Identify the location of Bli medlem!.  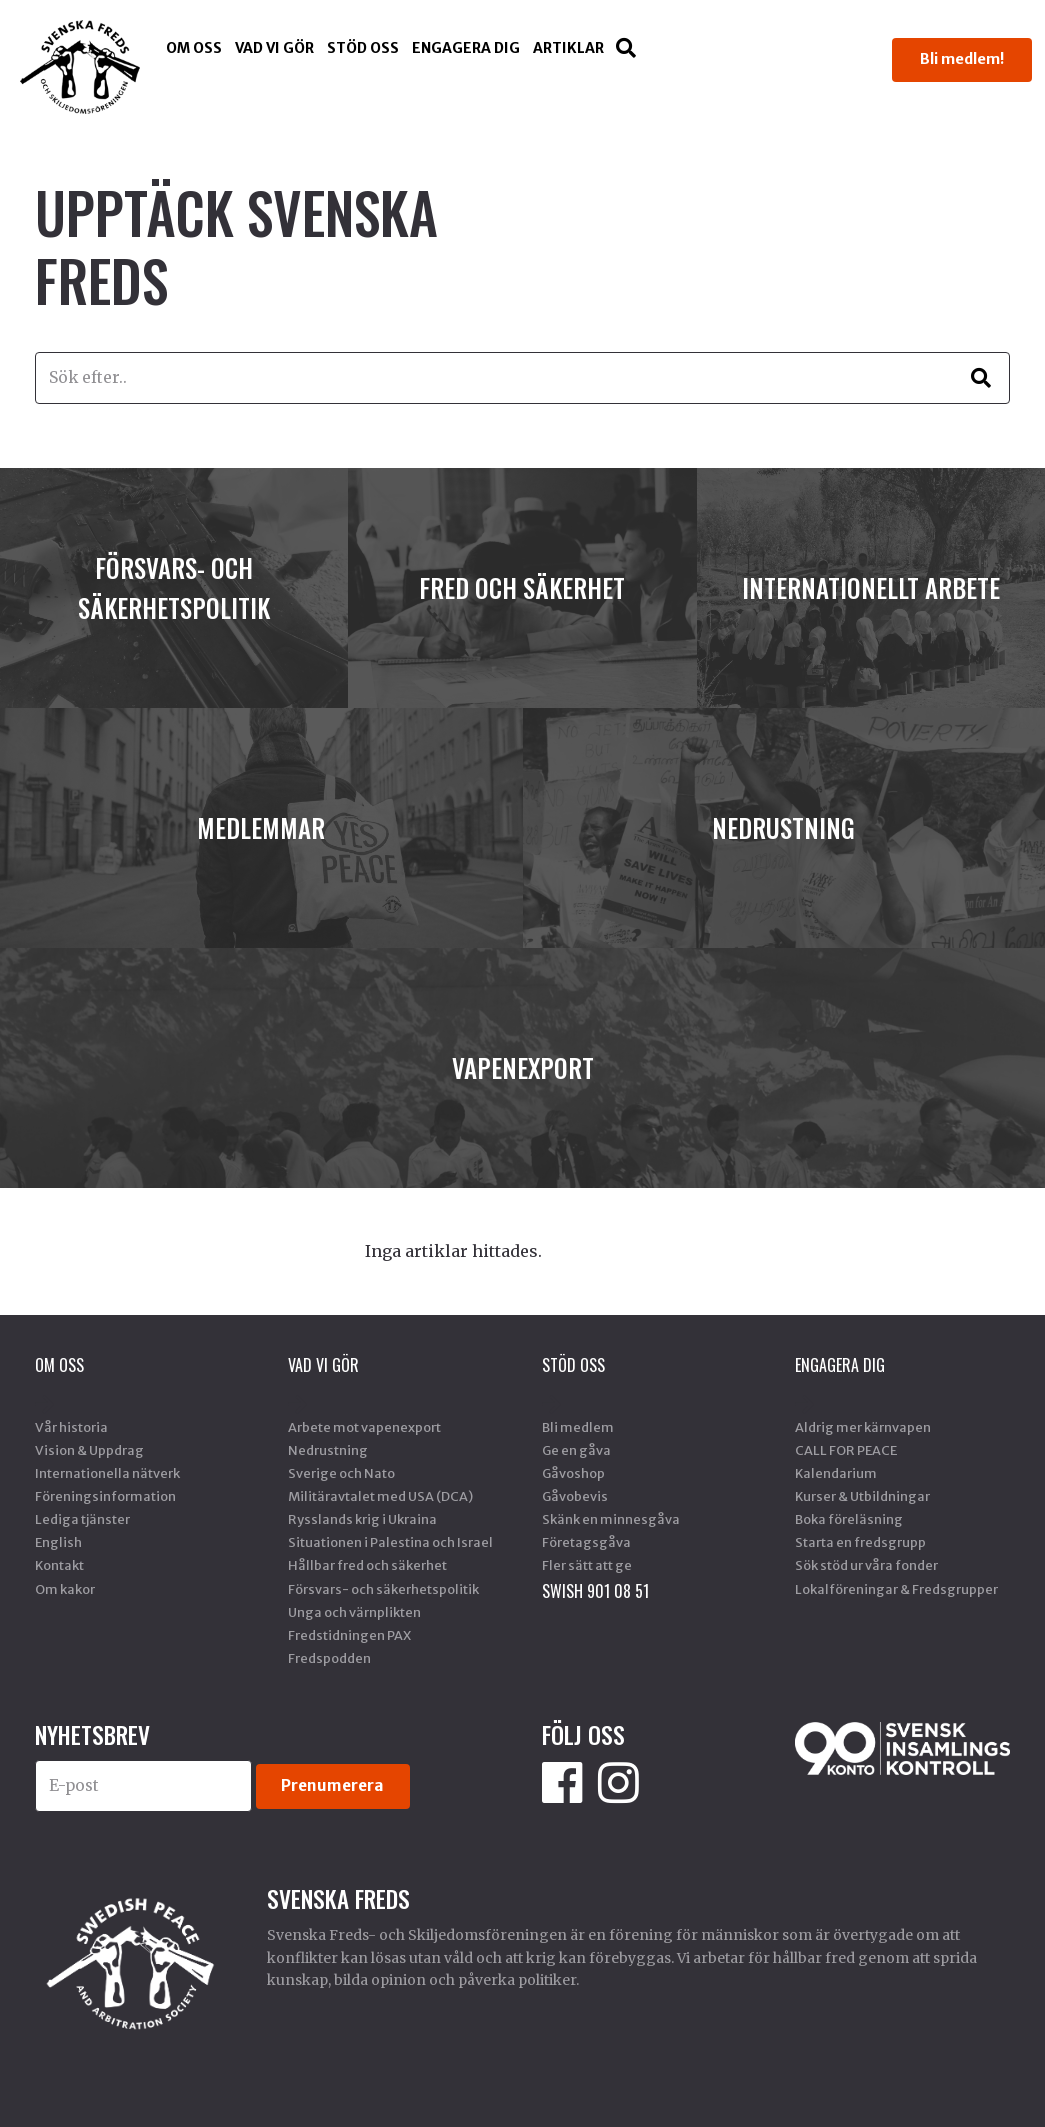
(962, 59).